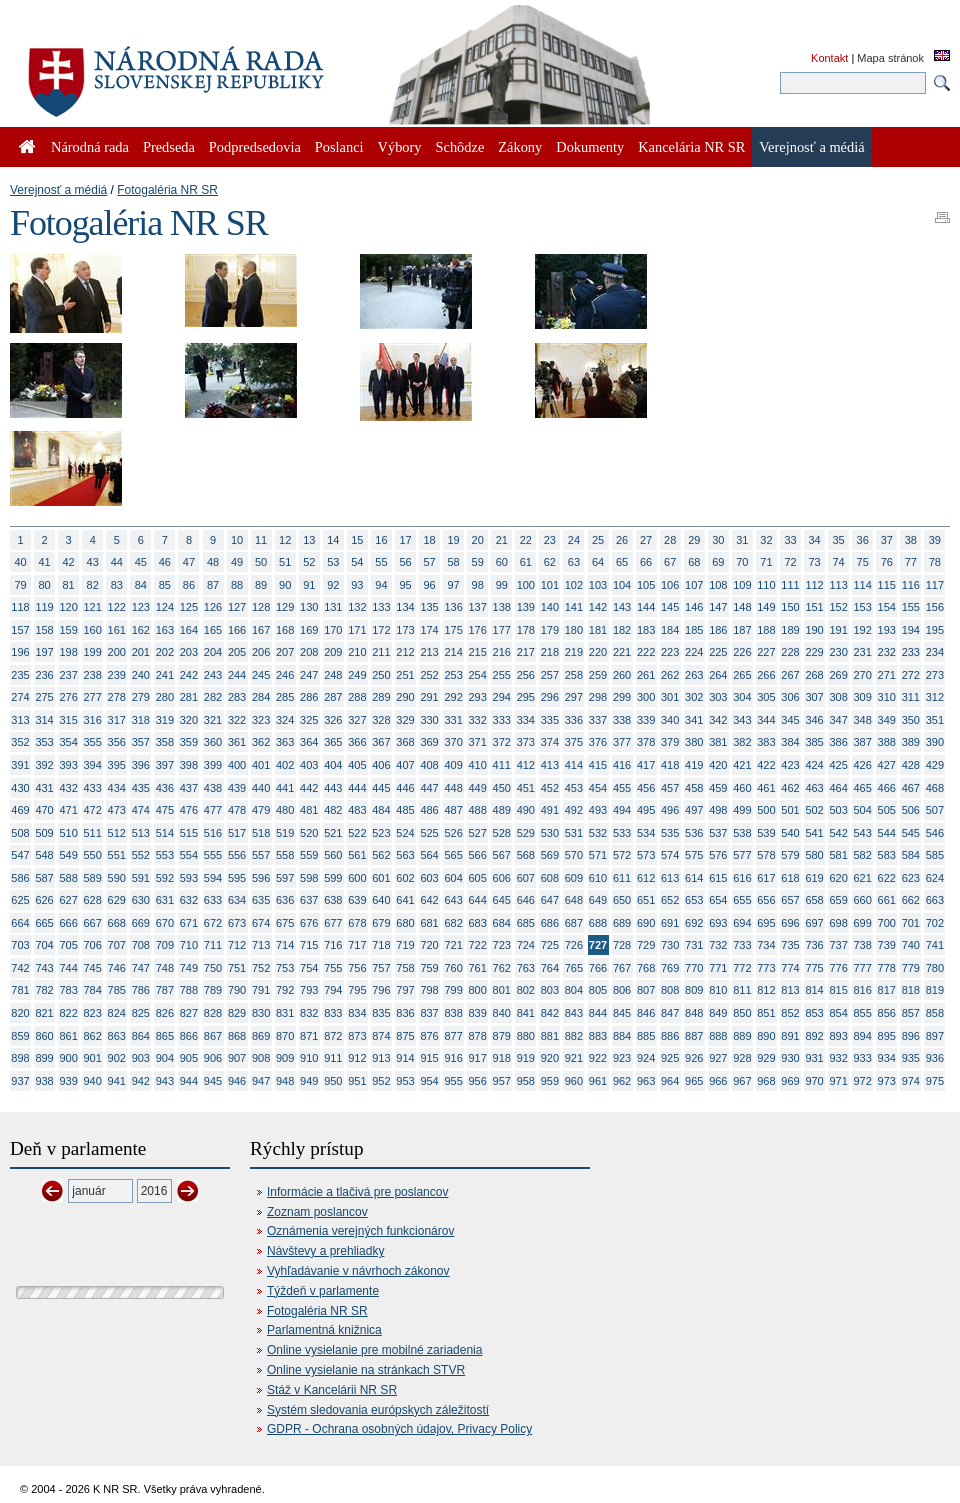 This screenshot has height=1503, width=960. Describe the element at coordinates (237, 788) in the screenshot. I see `439` at that location.